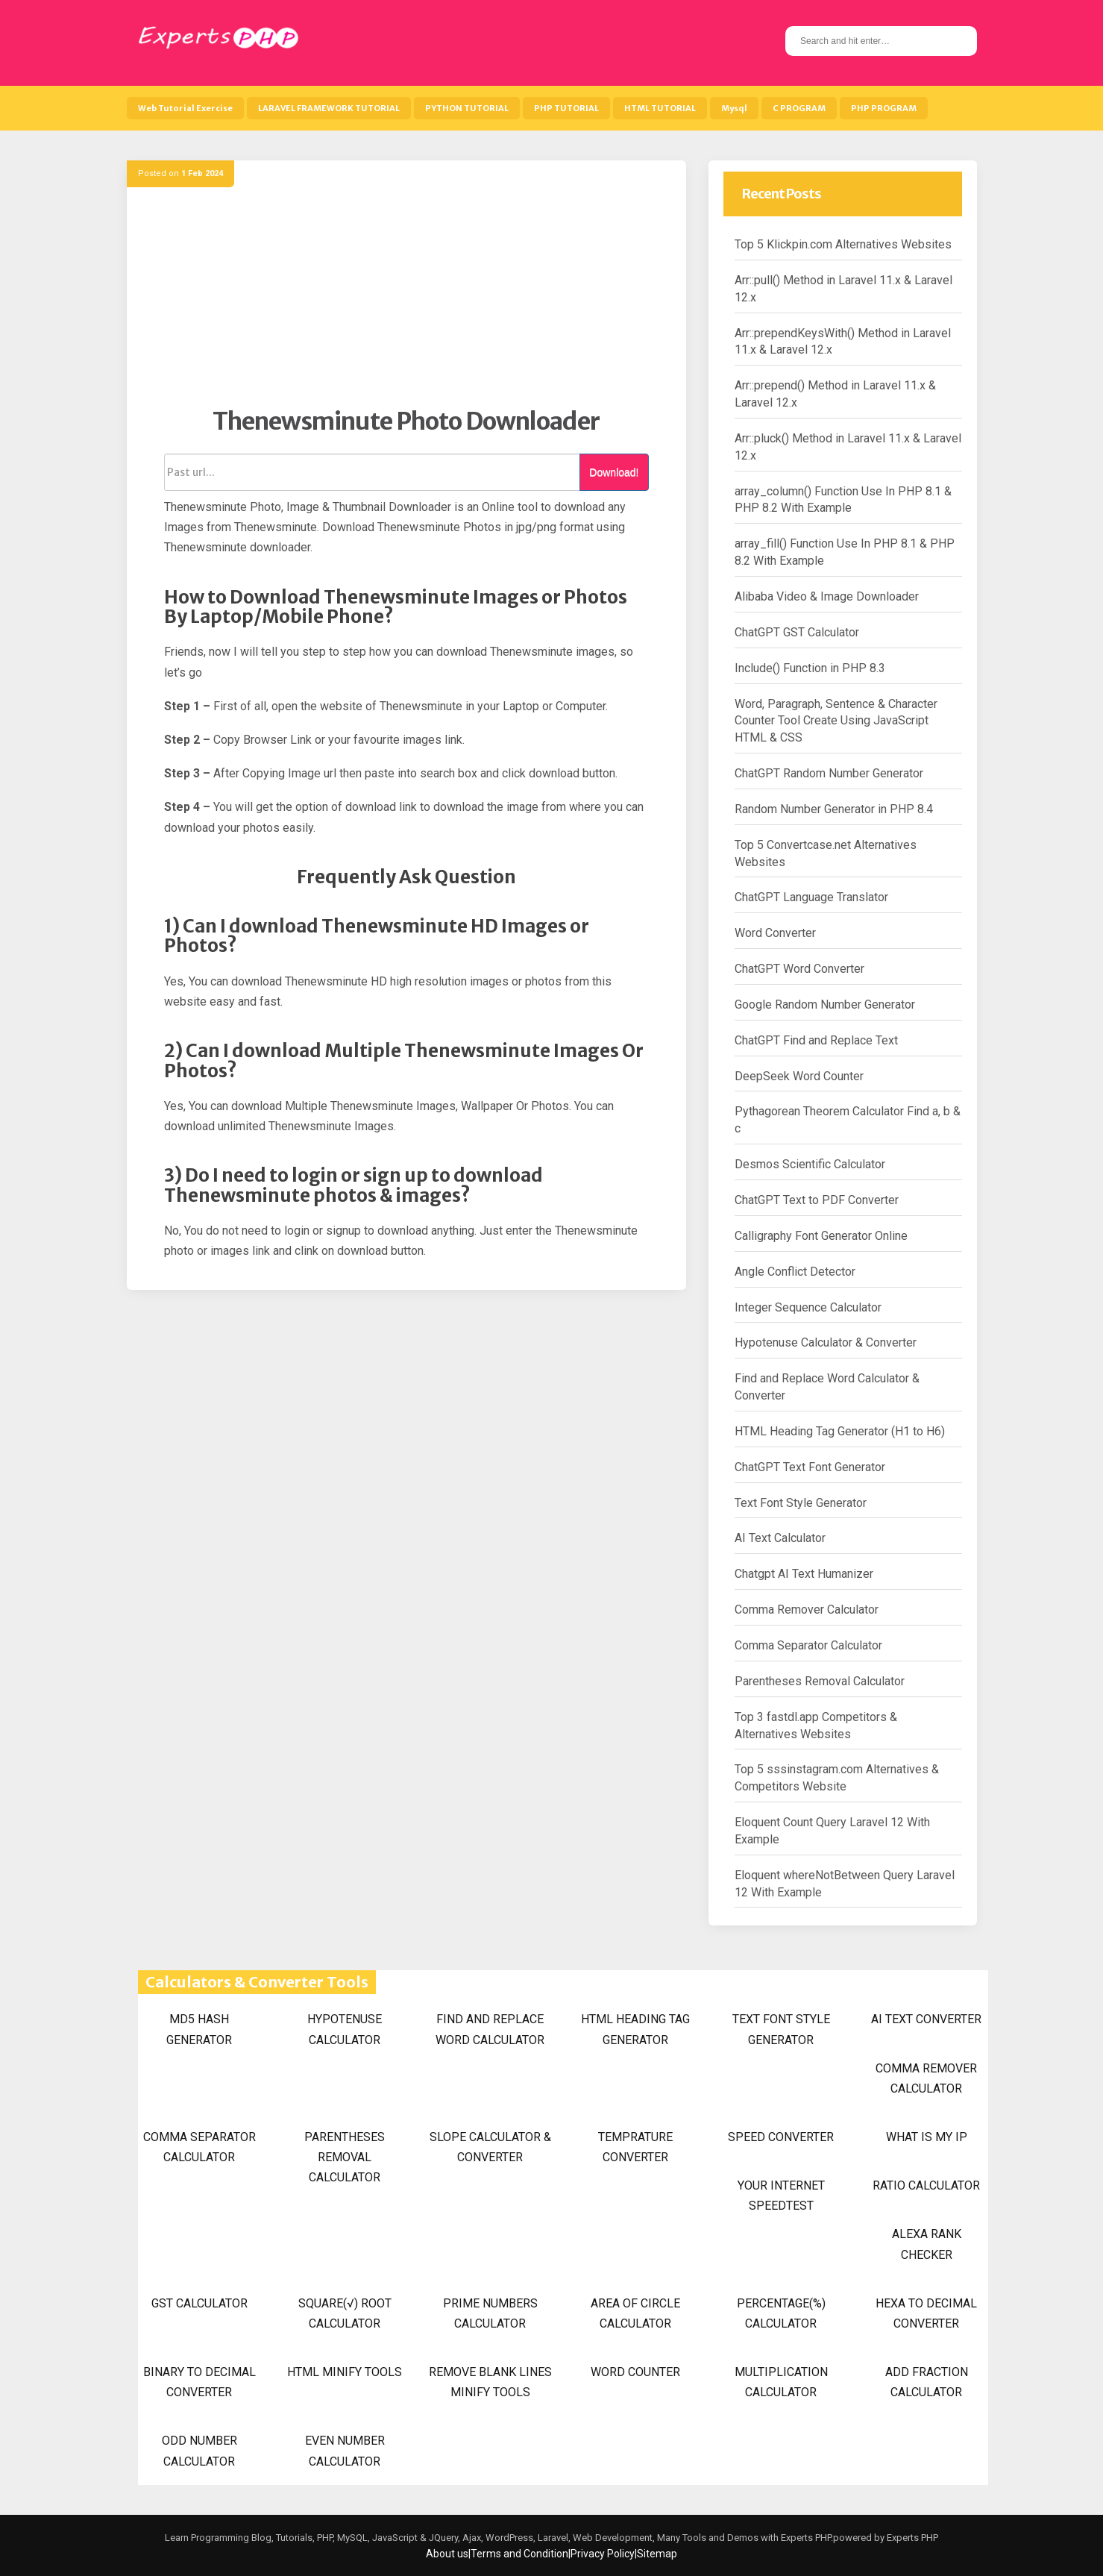 The width and height of the screenshot is (1103, 2576). I want to click on Arr::pluck() Method in Laravel 11.x & Laravel 12.x, so click(848, 447).